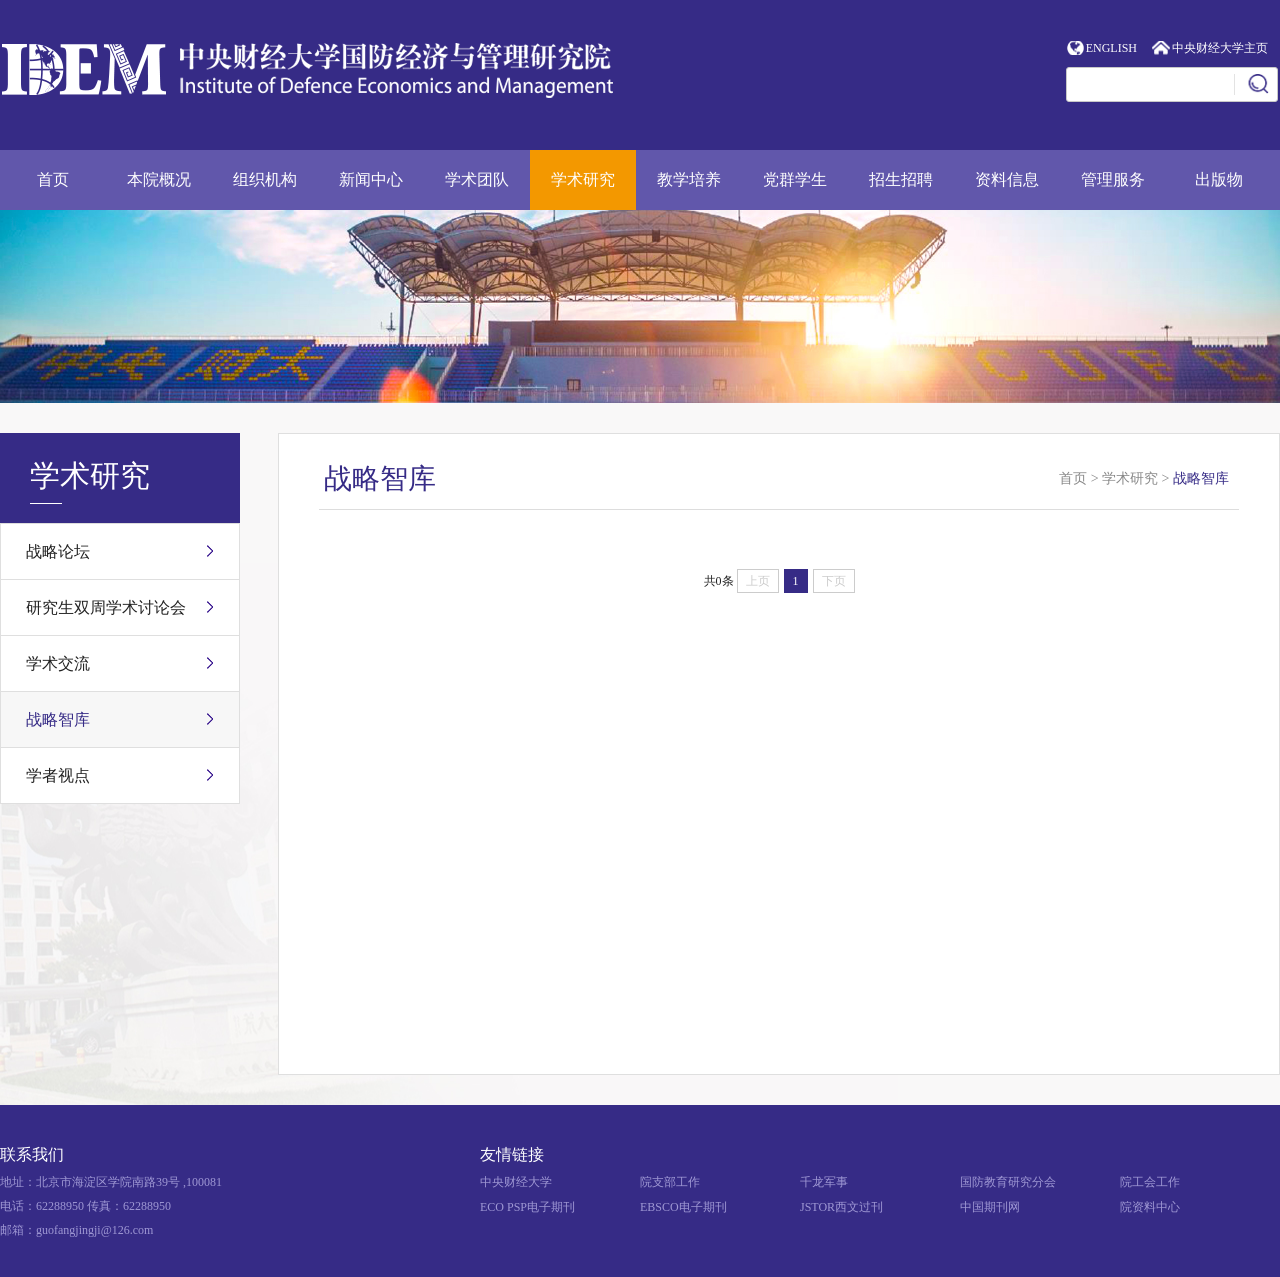 The width and height of the screenshot is (1280, 1277). What do you see at coordinates (527, 1207) in the screenshot?
I see `ECO PSP电子期刊` at bounding box center [527, 1207].